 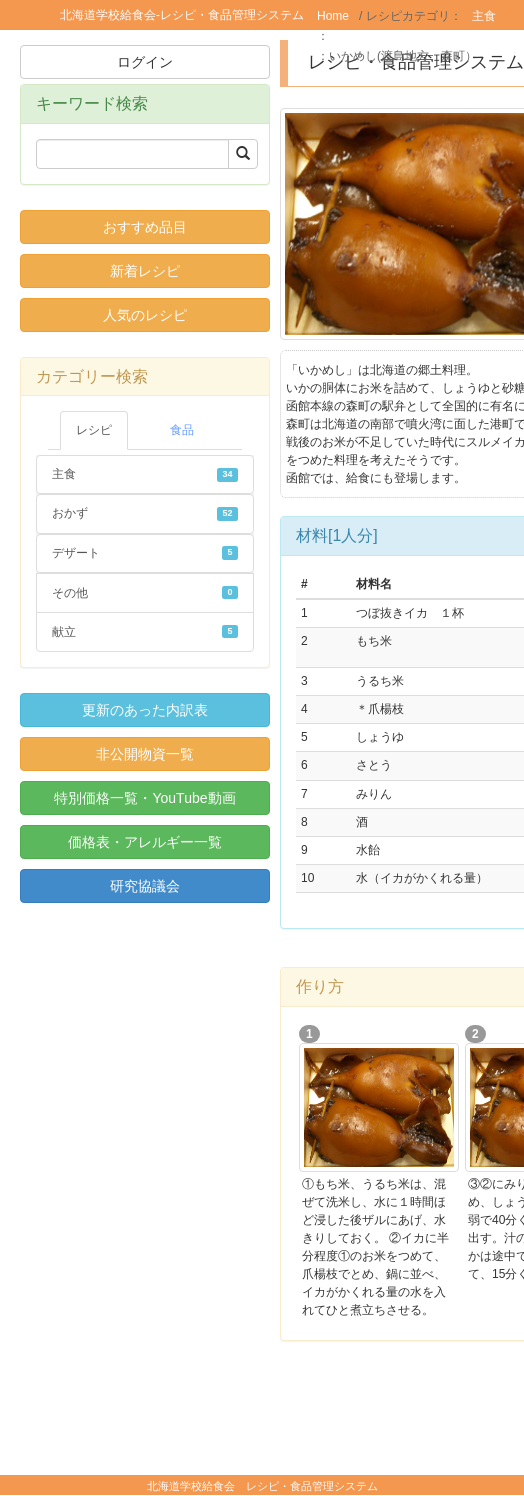 What do you see at coordinates (145, 593) in the screenshot?
I see `その他` at bounding box center [145, 593].